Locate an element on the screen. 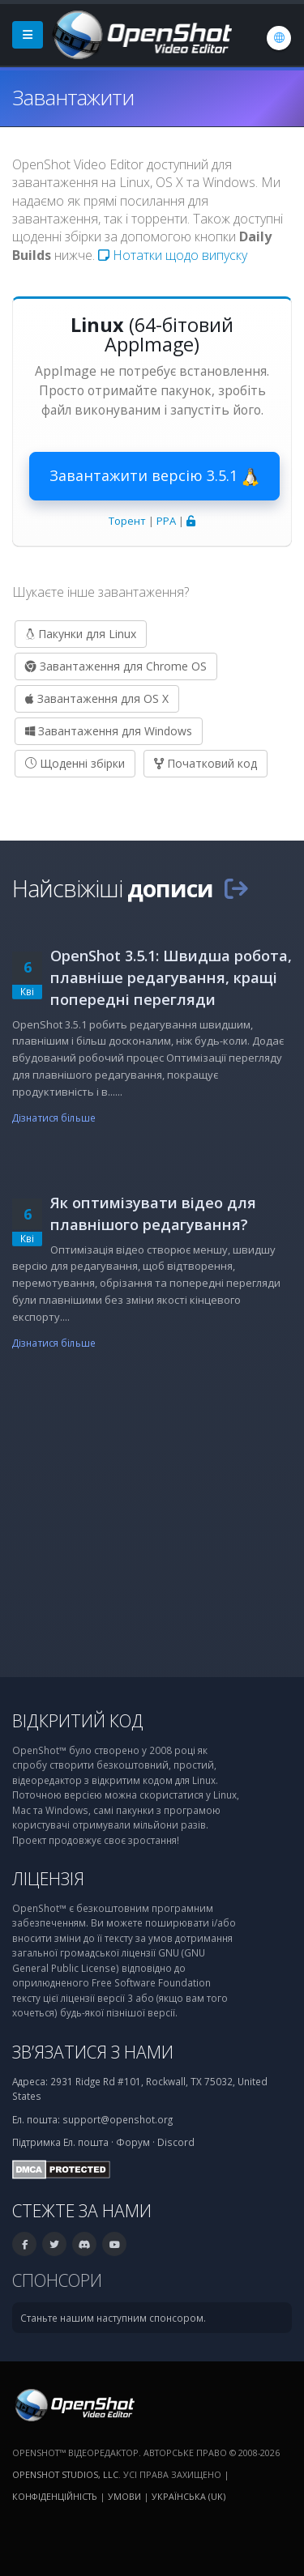 This screenshot has width=304, height=2576. Пакунки для Linux is located at coordinates (80, 633).